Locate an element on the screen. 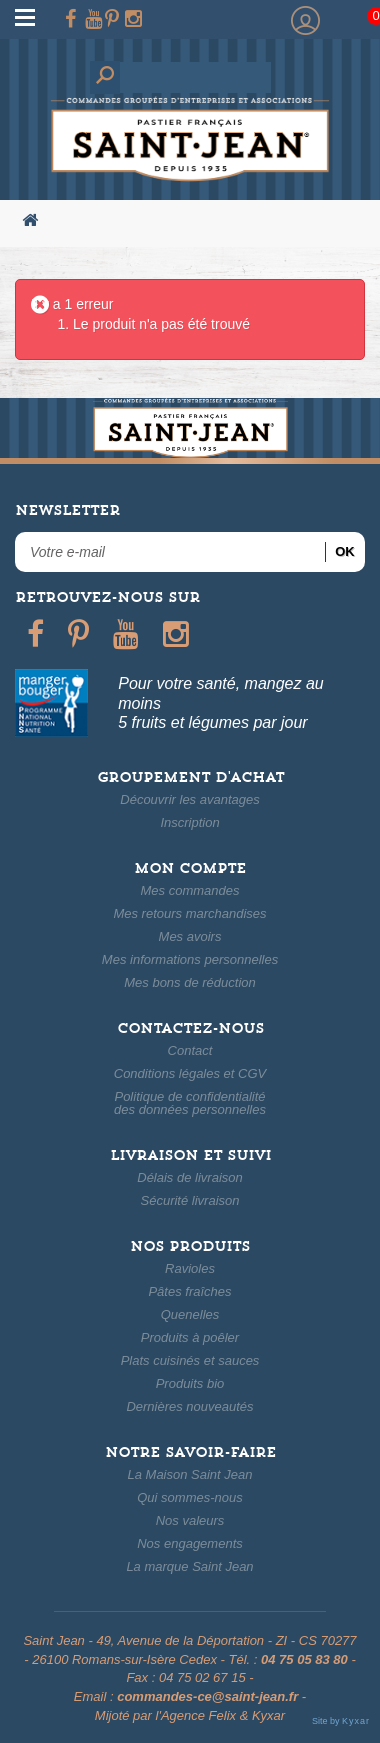  ok is located at coordinates (345, 551).